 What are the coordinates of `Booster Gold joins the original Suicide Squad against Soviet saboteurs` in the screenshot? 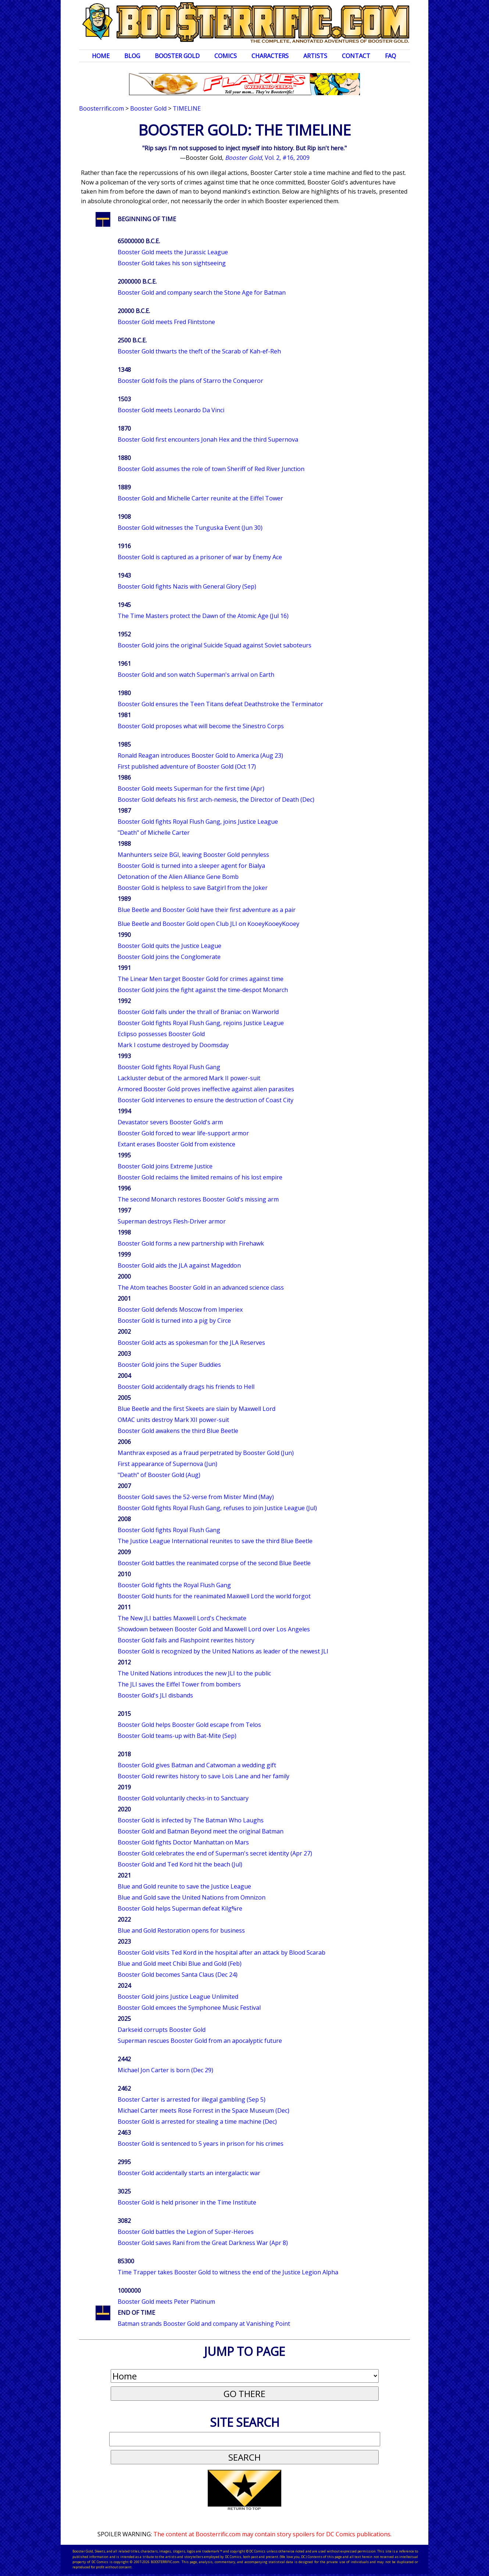 It's located at (214, 645).